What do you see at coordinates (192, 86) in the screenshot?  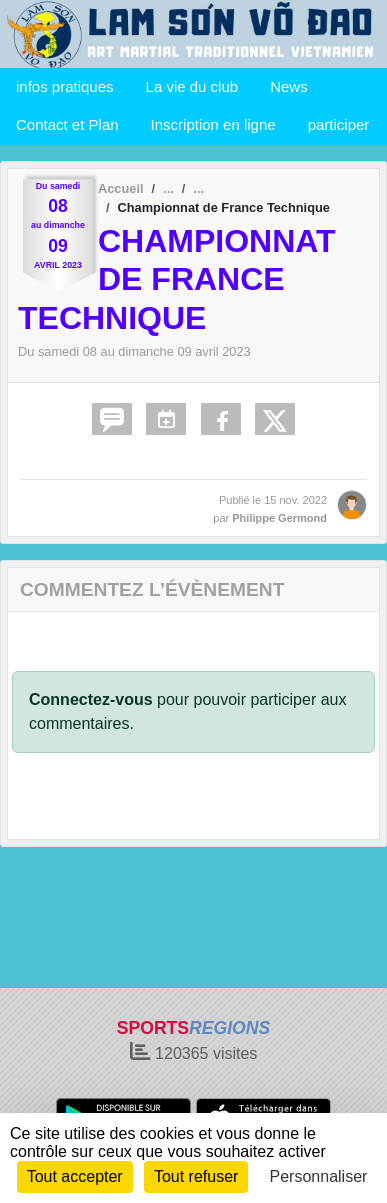 I see `La vie du club [button]` at bounding box center [192, 86].